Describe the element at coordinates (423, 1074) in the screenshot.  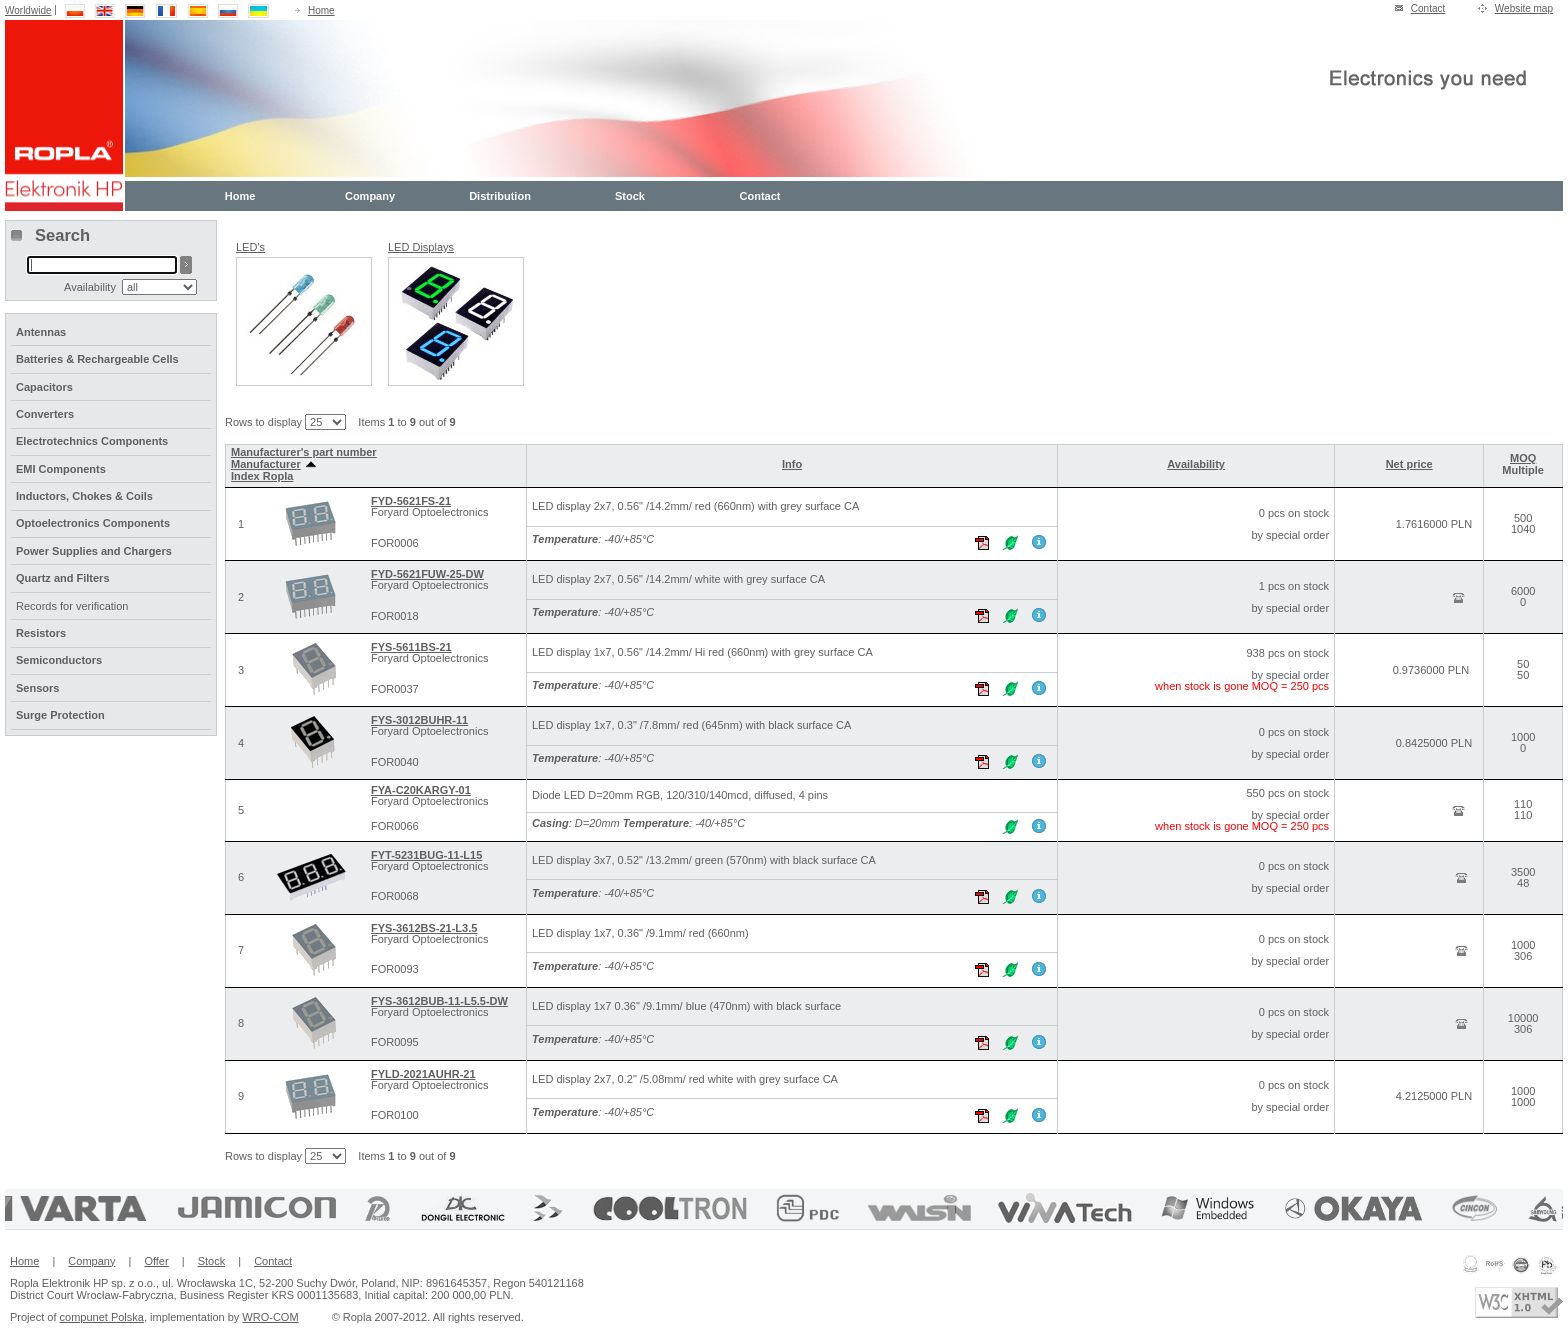
I see `FYLD-2021AUHR-21` at that location.